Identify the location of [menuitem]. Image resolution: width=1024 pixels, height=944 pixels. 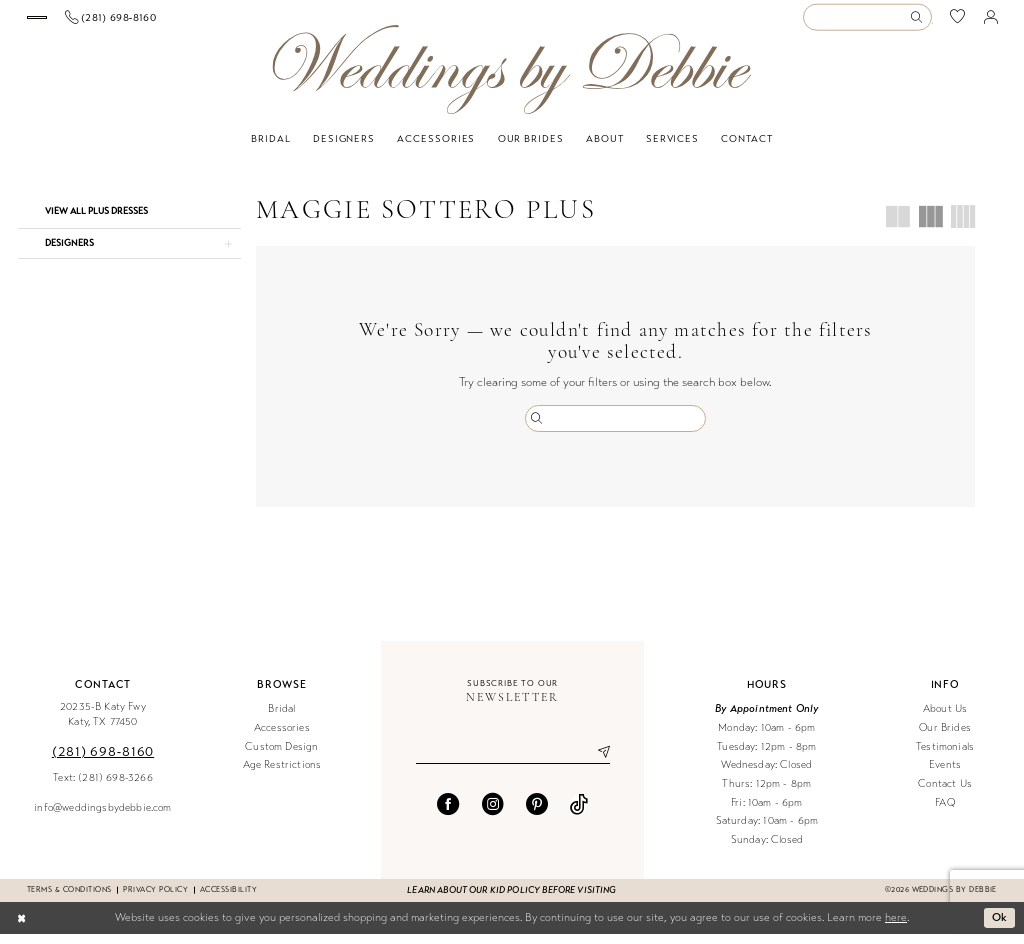
(100, 22).